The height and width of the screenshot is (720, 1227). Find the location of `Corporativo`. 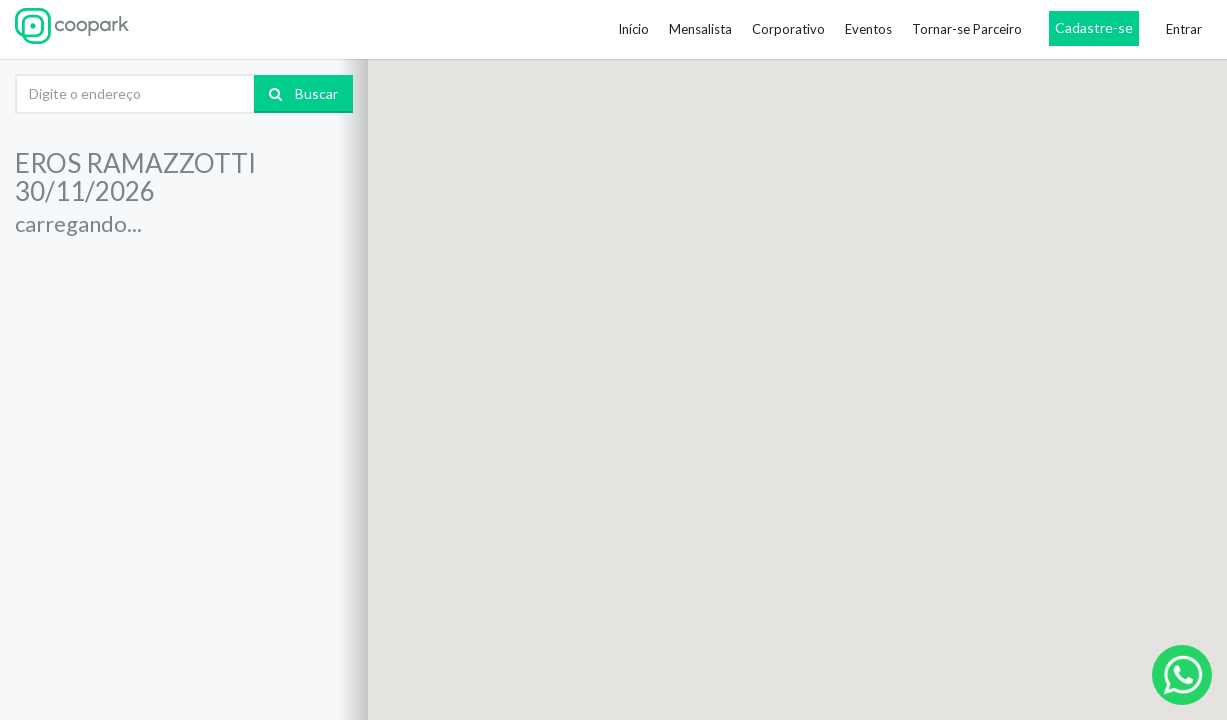

Corporativo is located at coordinates (788, 29).